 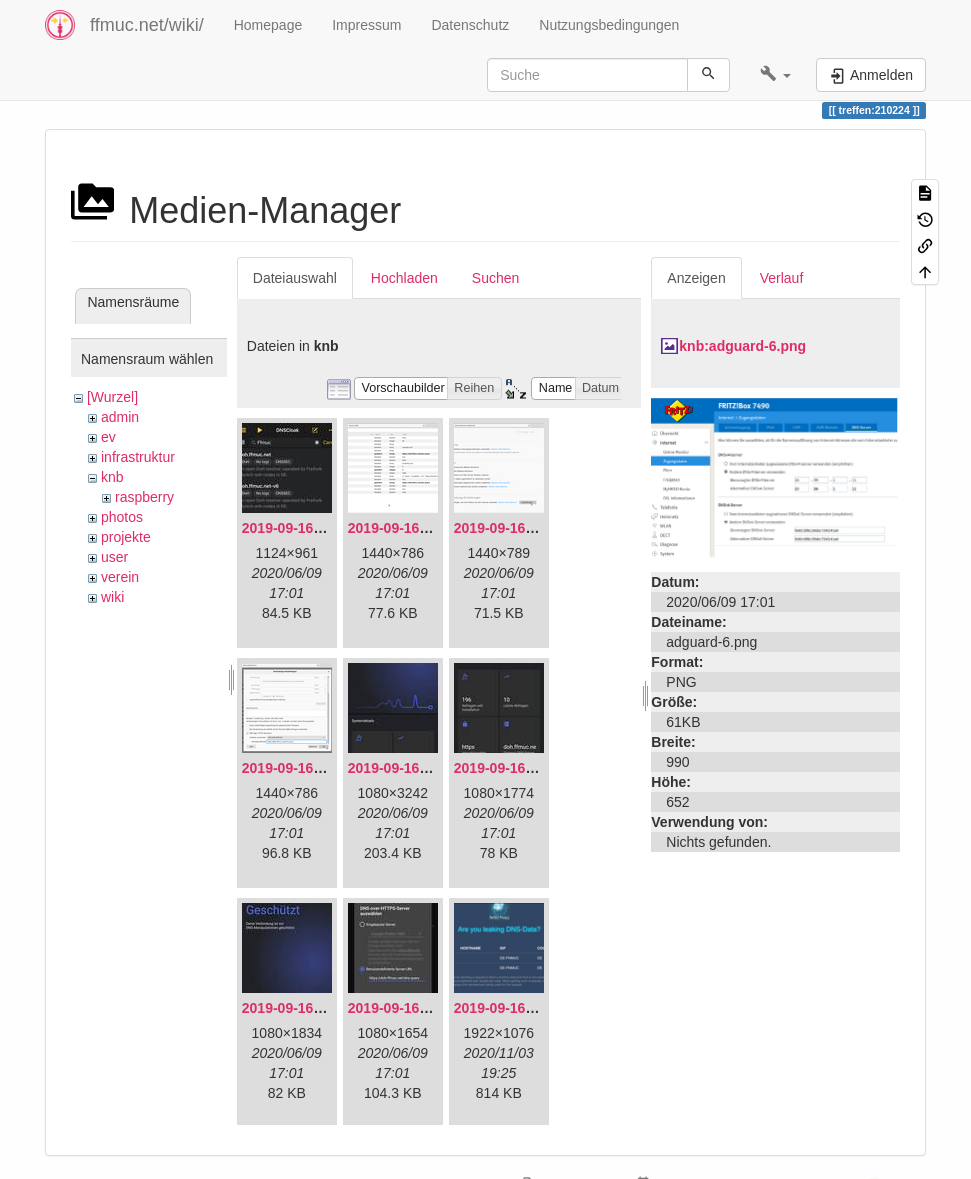 What do you see at coordinates (470, 25) in the screenshot?
I see `Datenschutz` at bounding box center [470, 25].